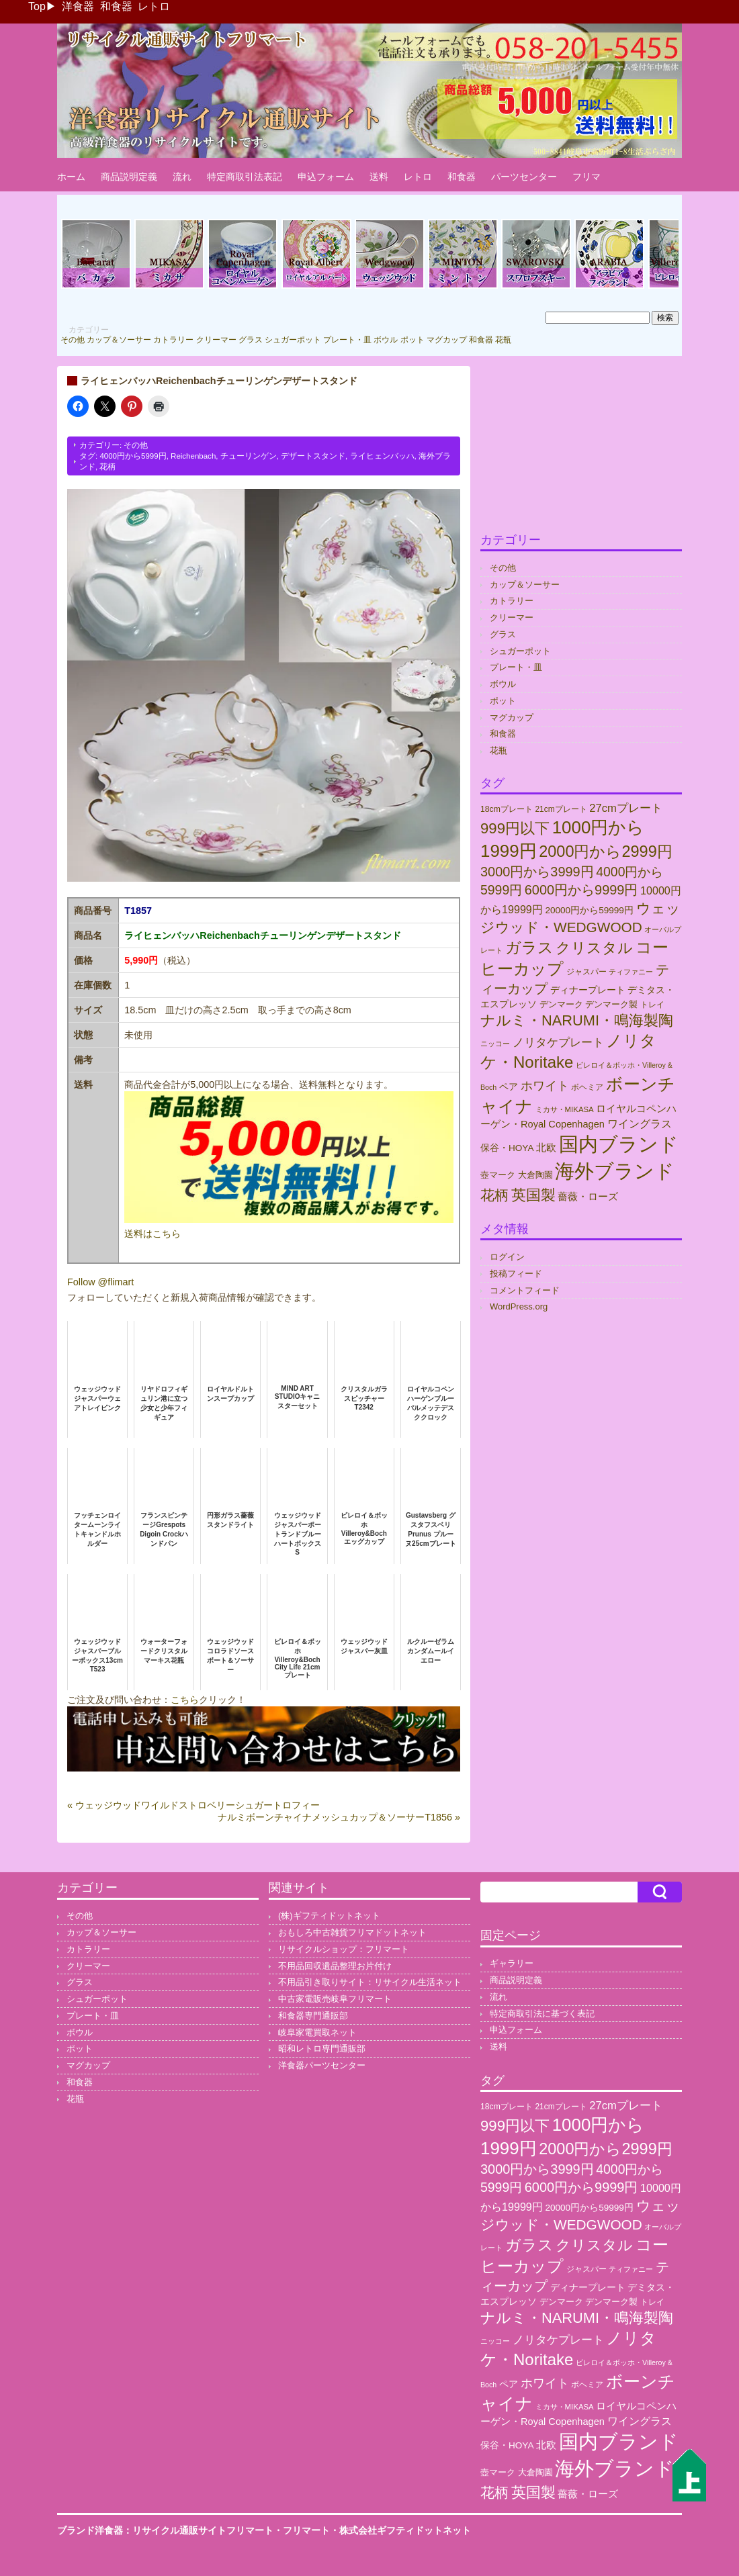  What do you see at coordinates (524, 176) in the screenshot?
I see `パーツセンター` at bounding box center [524, 176].